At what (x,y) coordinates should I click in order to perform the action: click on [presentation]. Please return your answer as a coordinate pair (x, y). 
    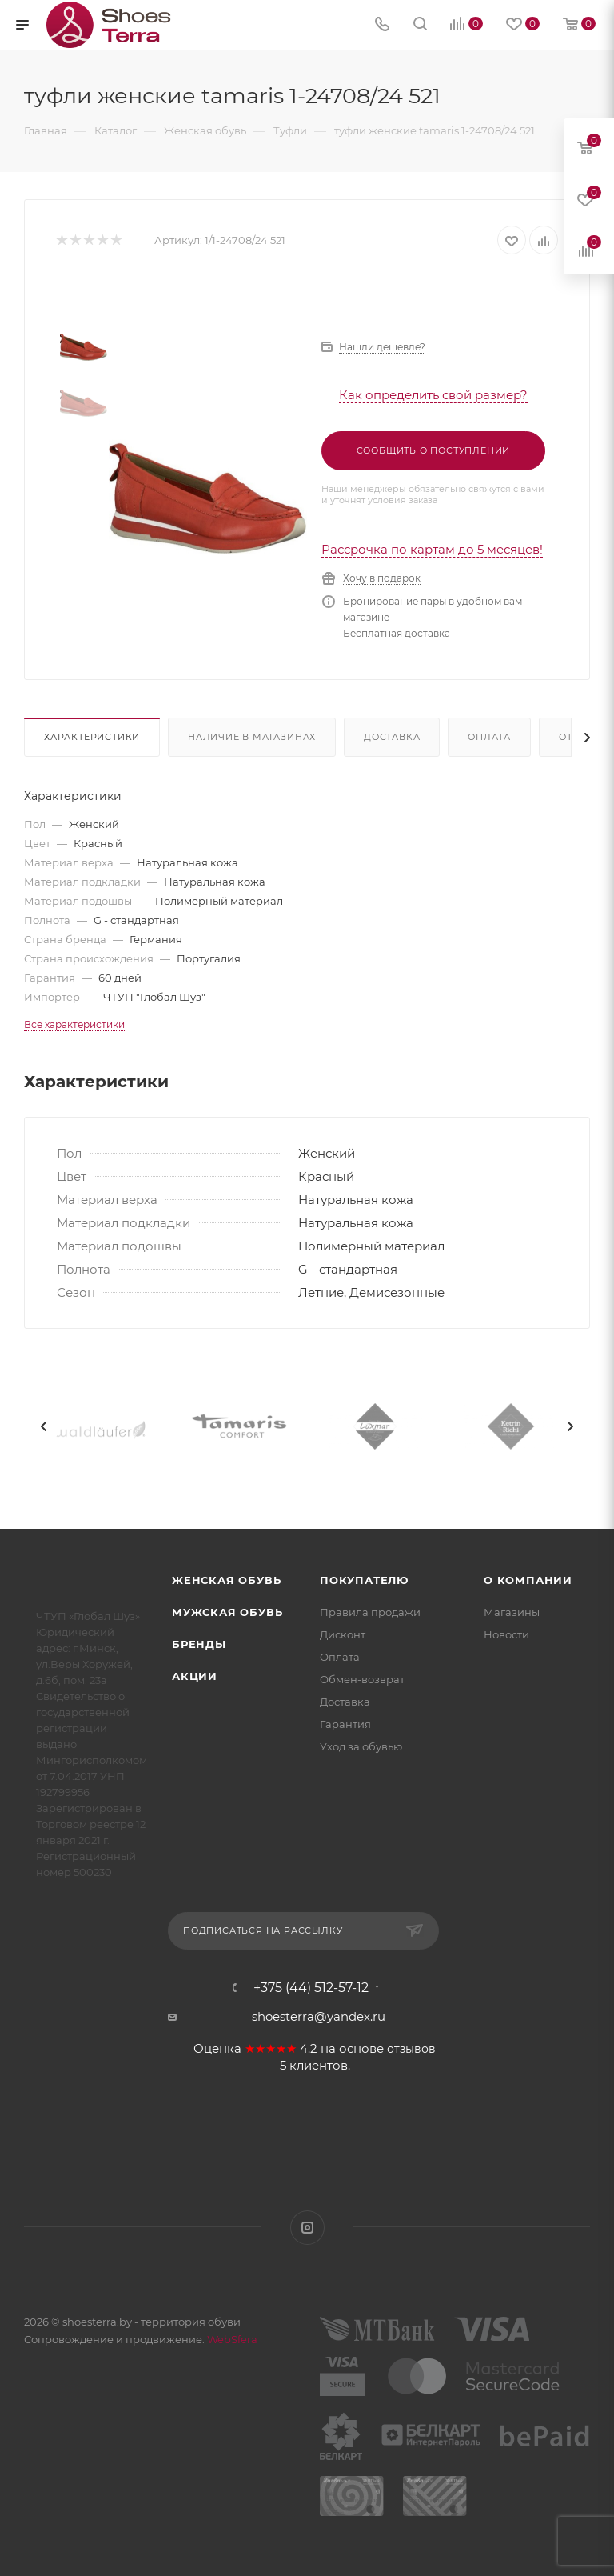
    Looking at the image, I should click on (44, 1426).